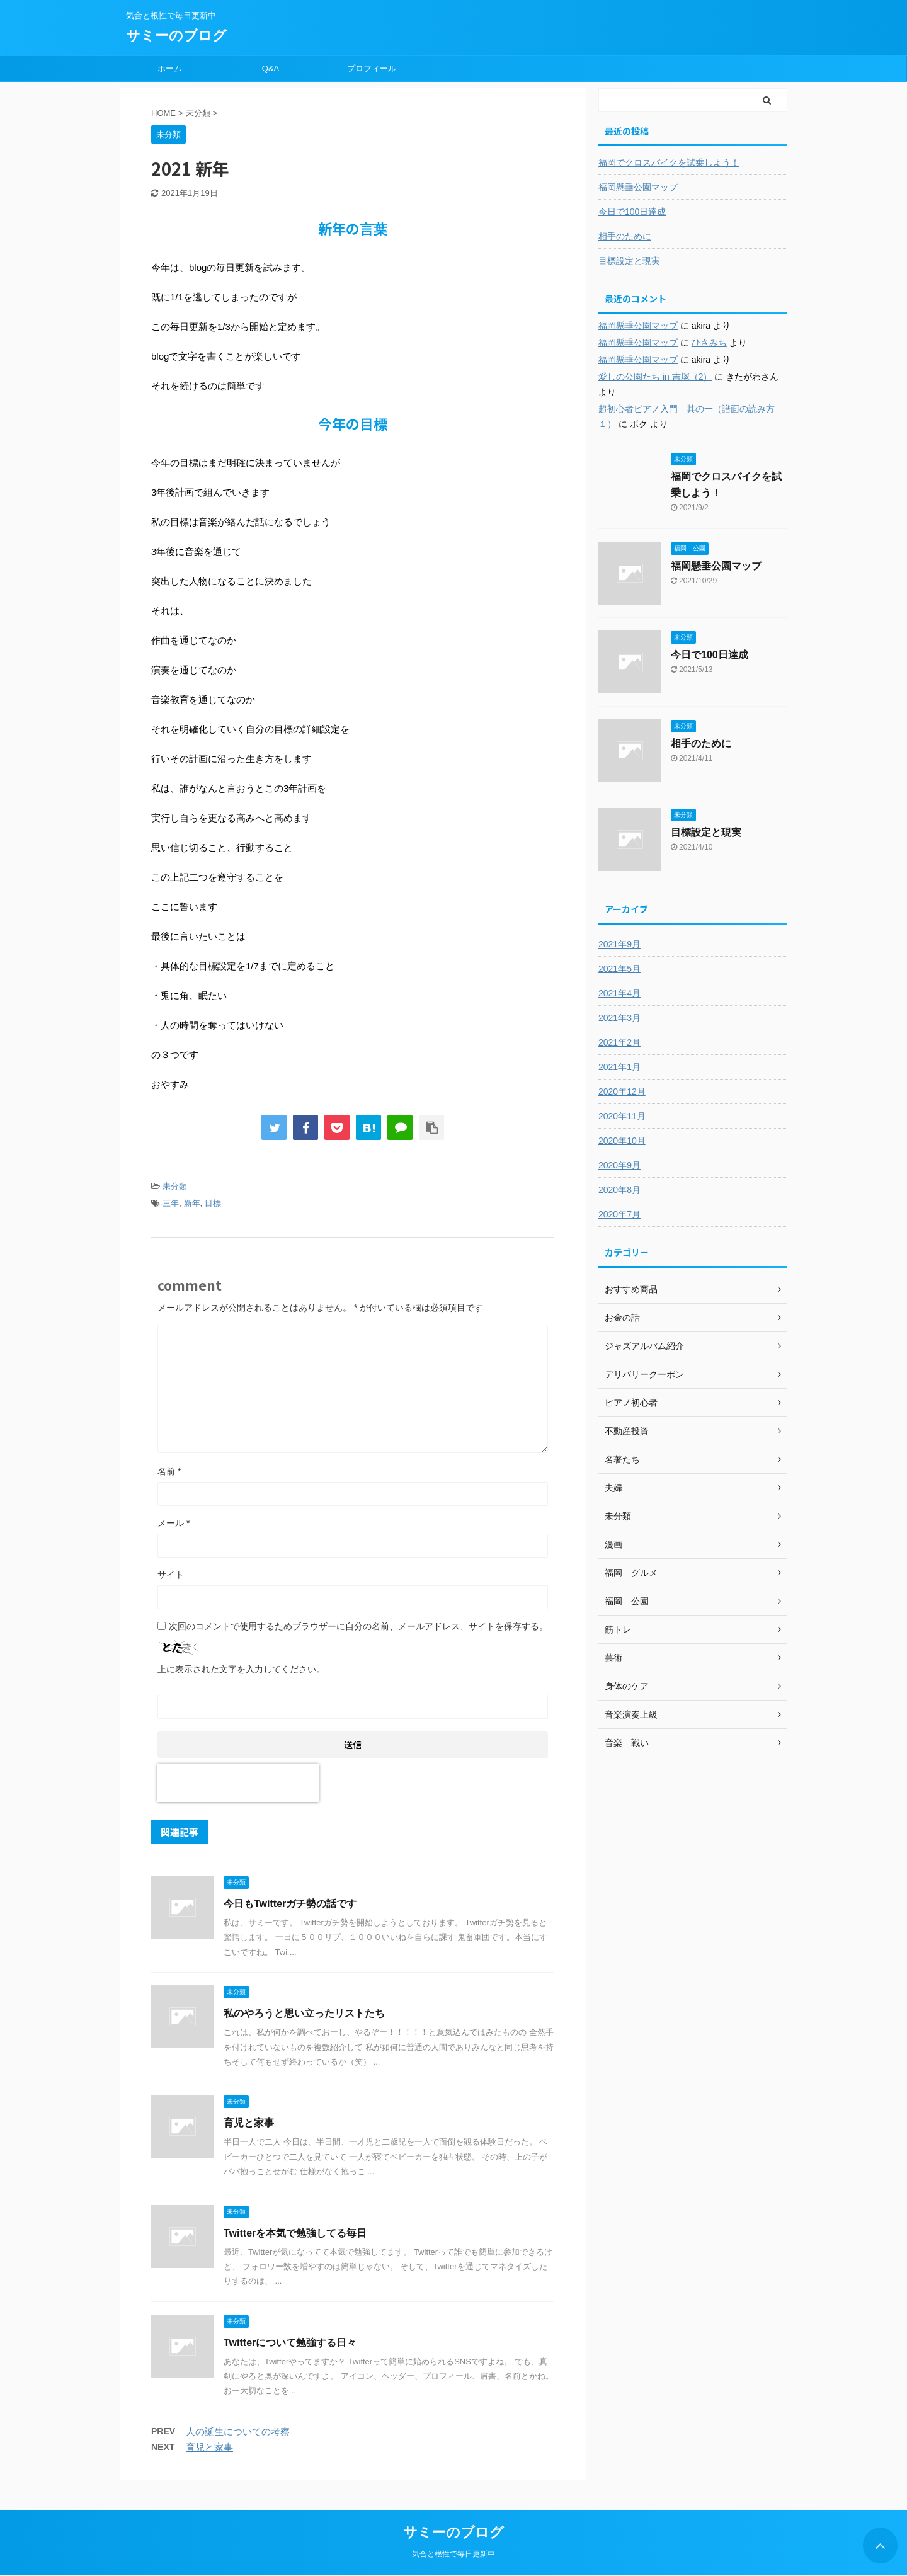 The image size is (907, 2576). I want to click on 上に表示された文字を入力してください。, so click(241, 1669).